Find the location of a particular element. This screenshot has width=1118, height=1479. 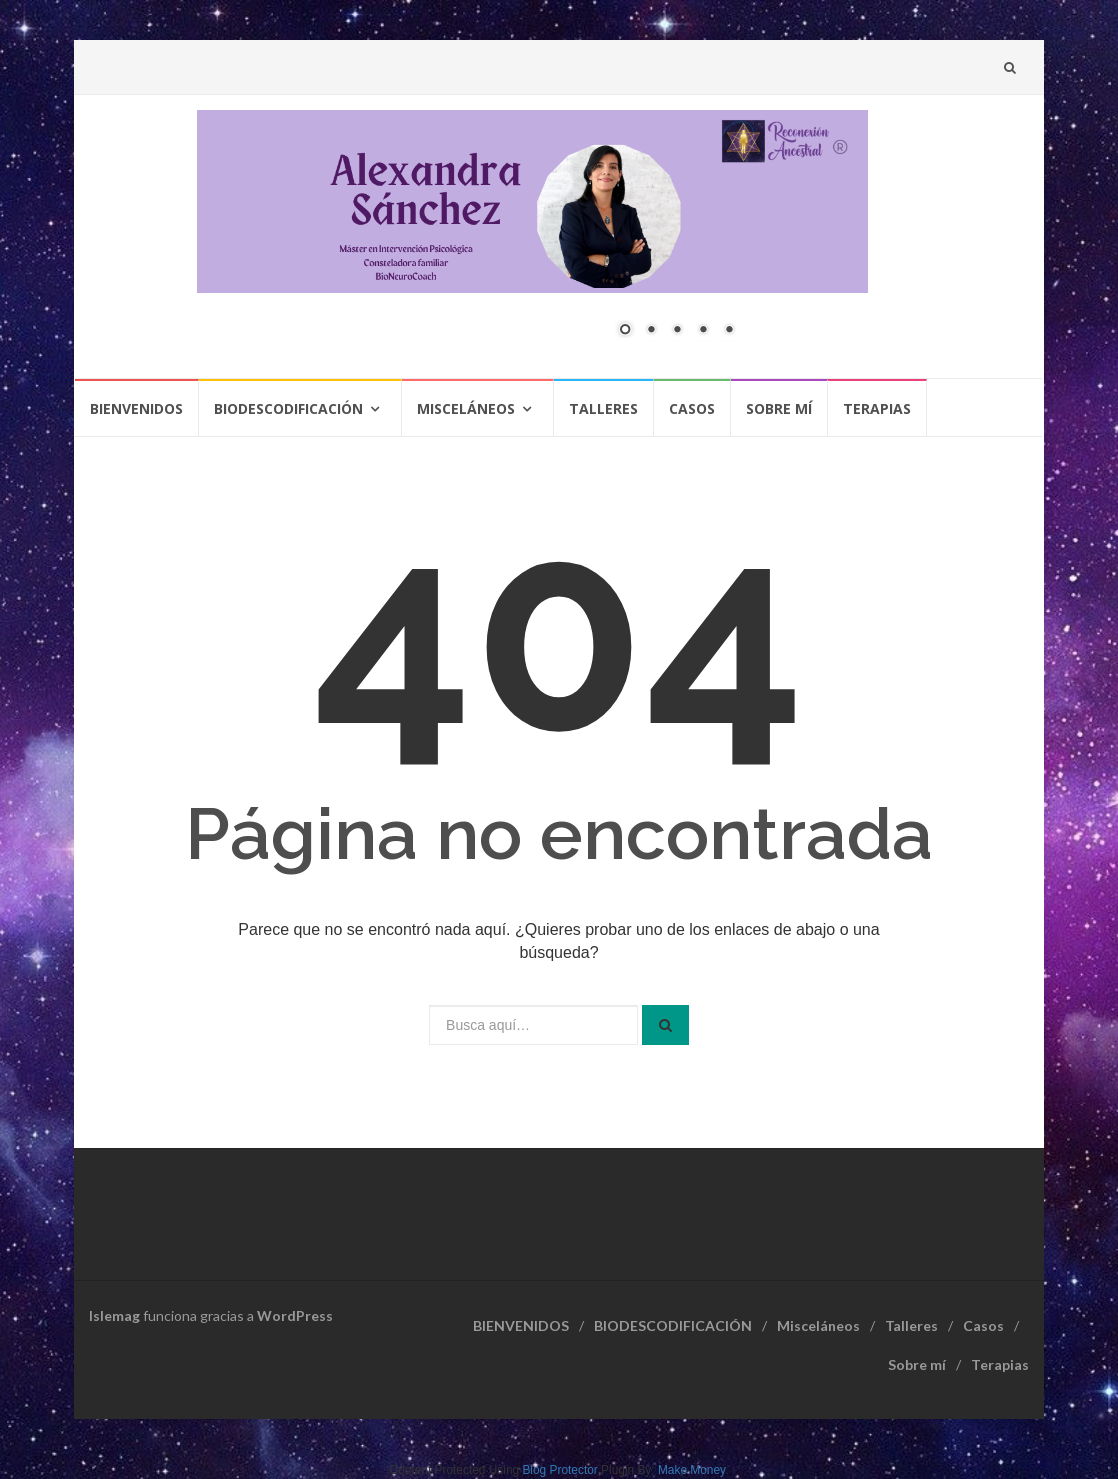

Islemag is located at coordinates (114, 1315).